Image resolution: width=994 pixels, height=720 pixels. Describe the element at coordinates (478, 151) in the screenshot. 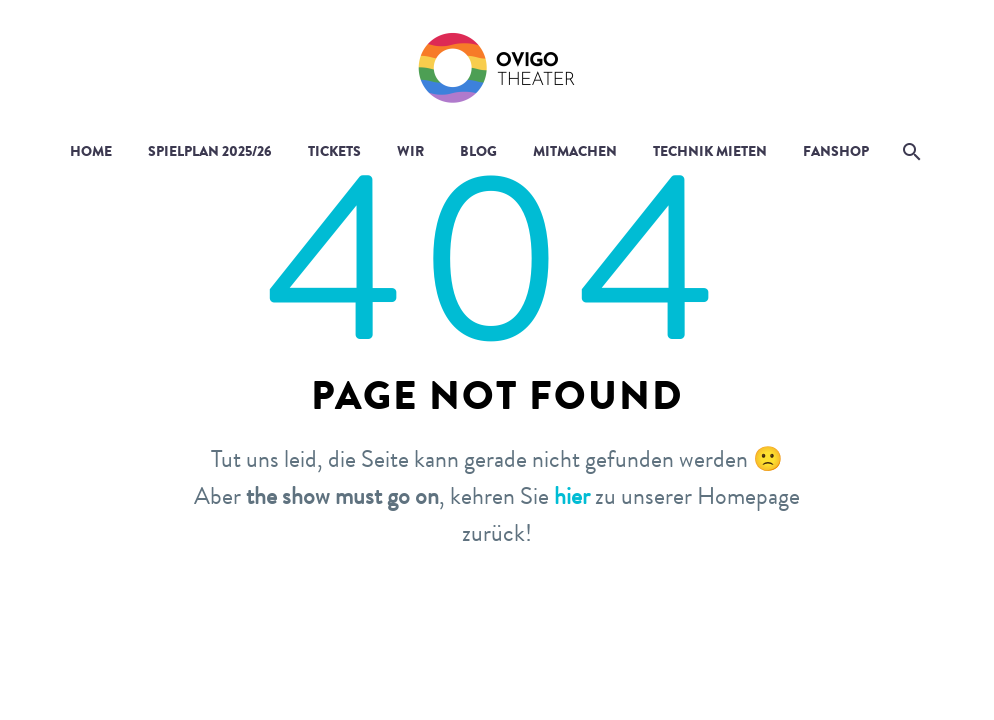

I see `Blog` at that location.